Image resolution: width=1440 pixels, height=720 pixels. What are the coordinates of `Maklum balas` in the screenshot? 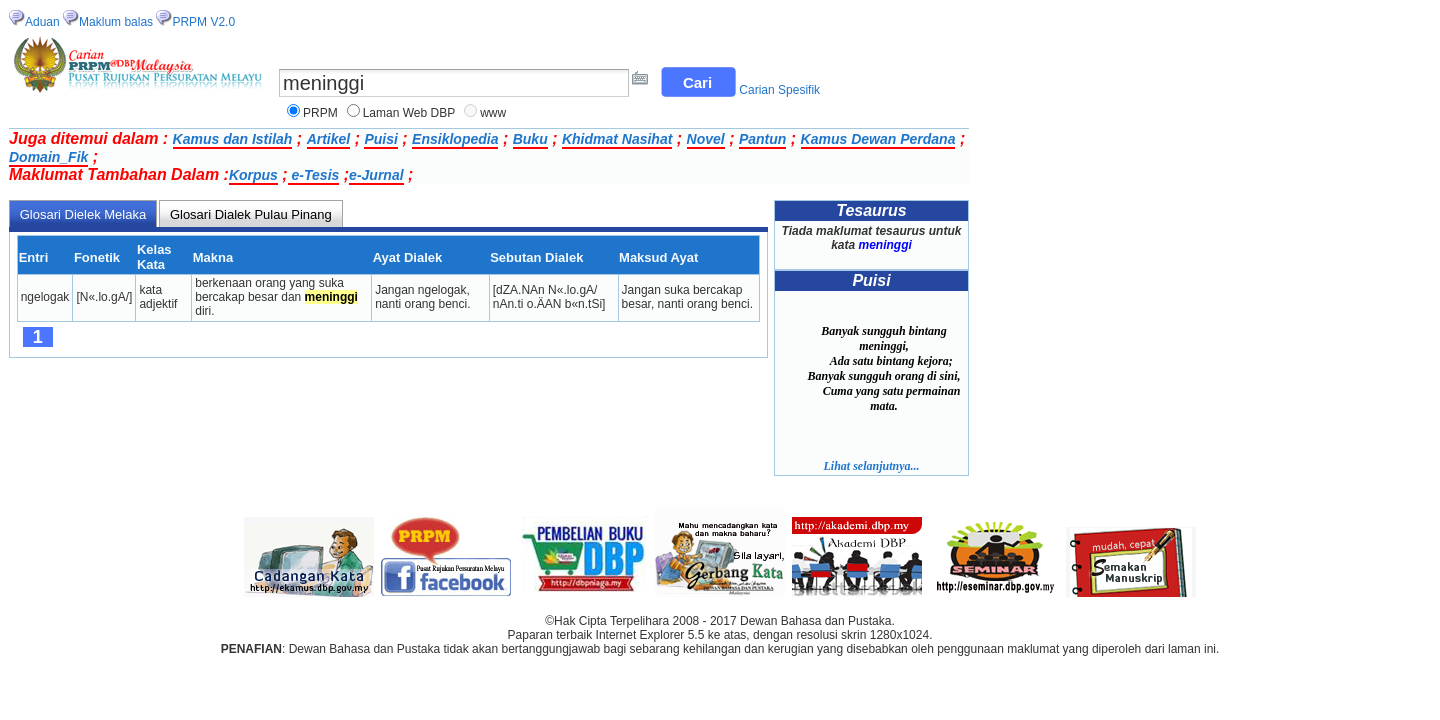 It's located at (116, 22).